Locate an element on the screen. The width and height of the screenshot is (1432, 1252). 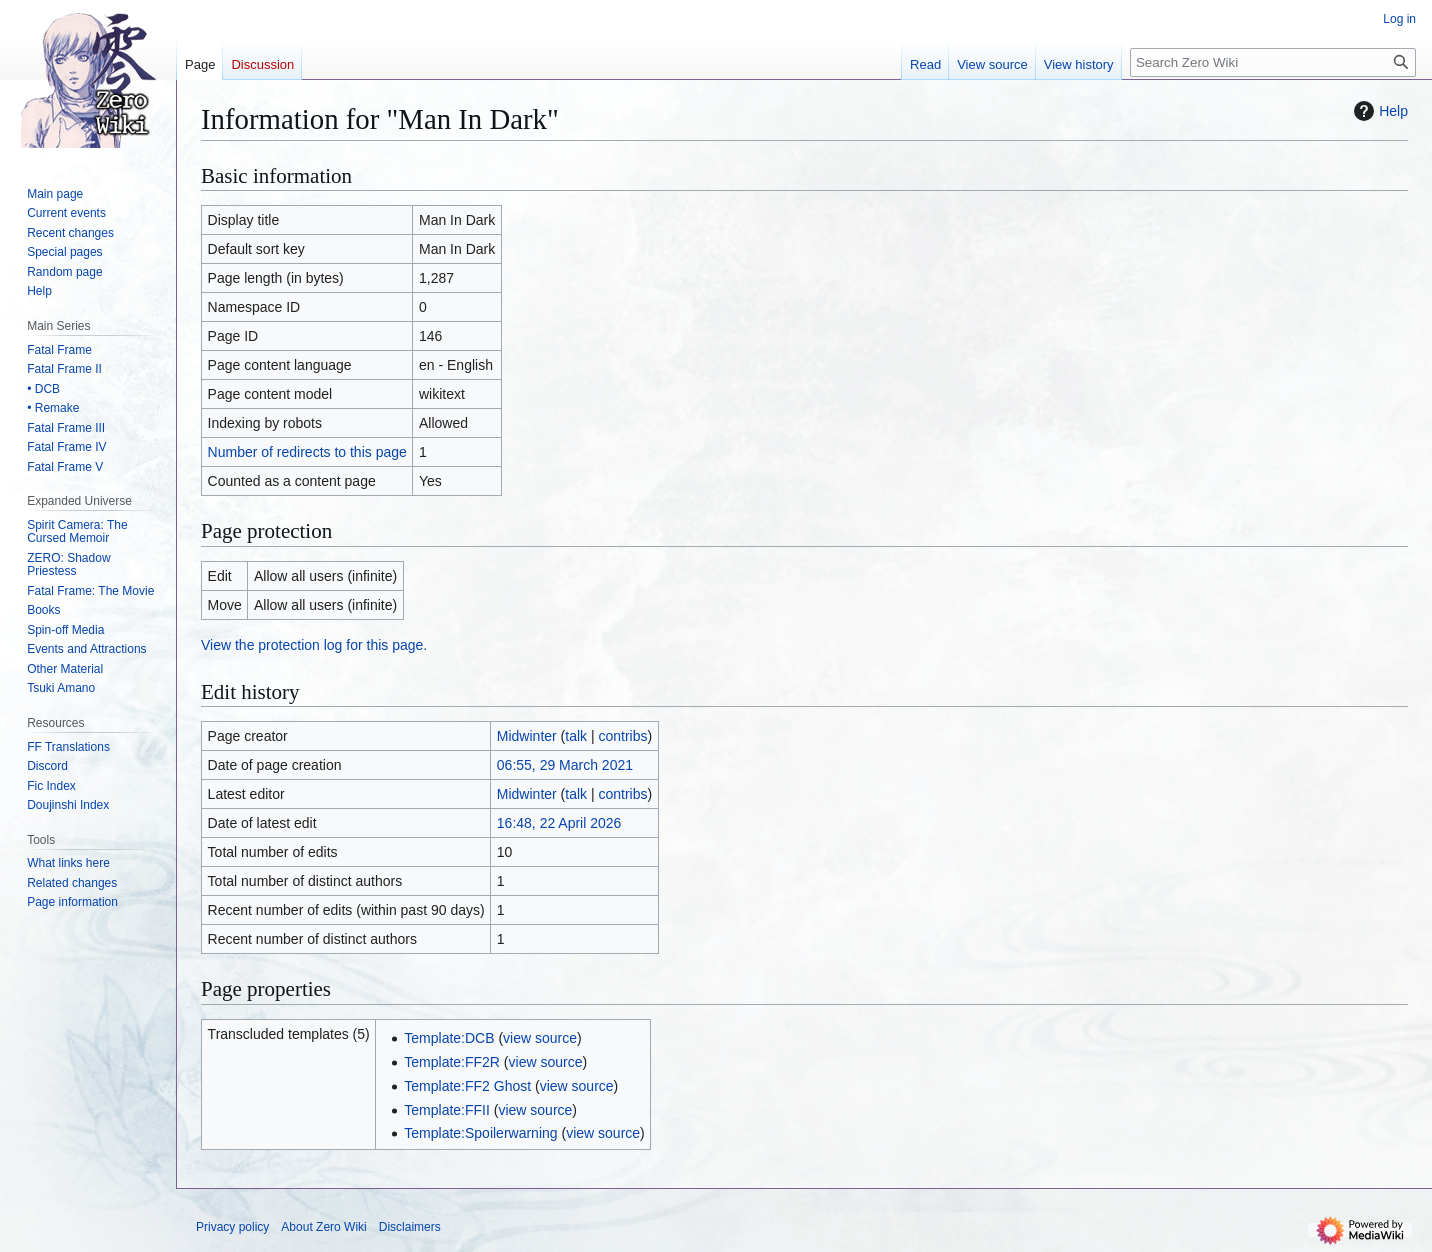
Help is located at coordinates (1378, 111).